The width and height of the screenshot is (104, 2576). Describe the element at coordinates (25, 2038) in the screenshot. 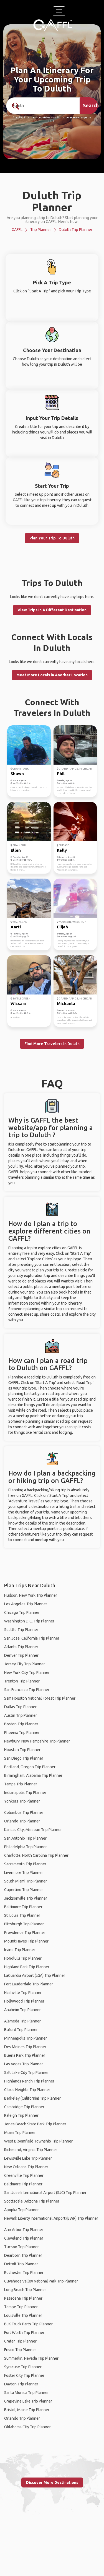

I see `Minneapolis Trip Planner` at that location.